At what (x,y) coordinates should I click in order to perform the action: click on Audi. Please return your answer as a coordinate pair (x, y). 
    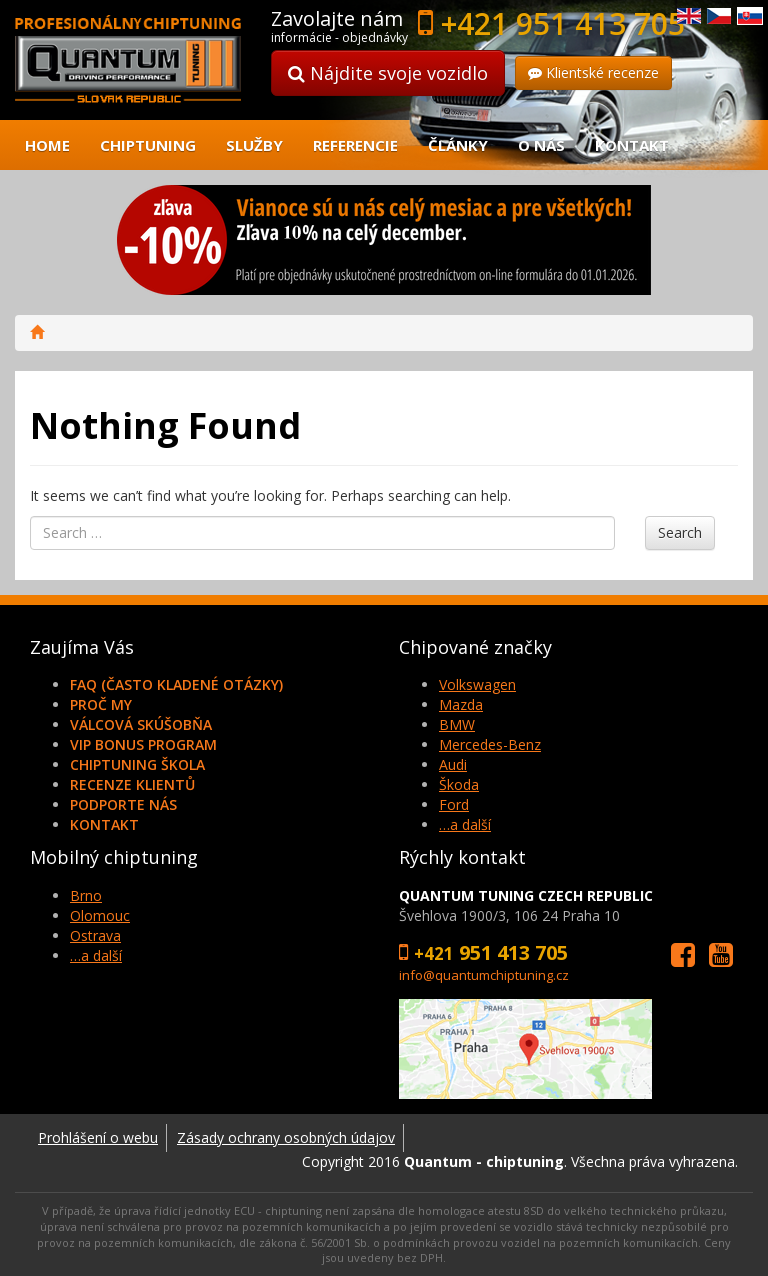
    Looking at the image, I should click on (453, 764).